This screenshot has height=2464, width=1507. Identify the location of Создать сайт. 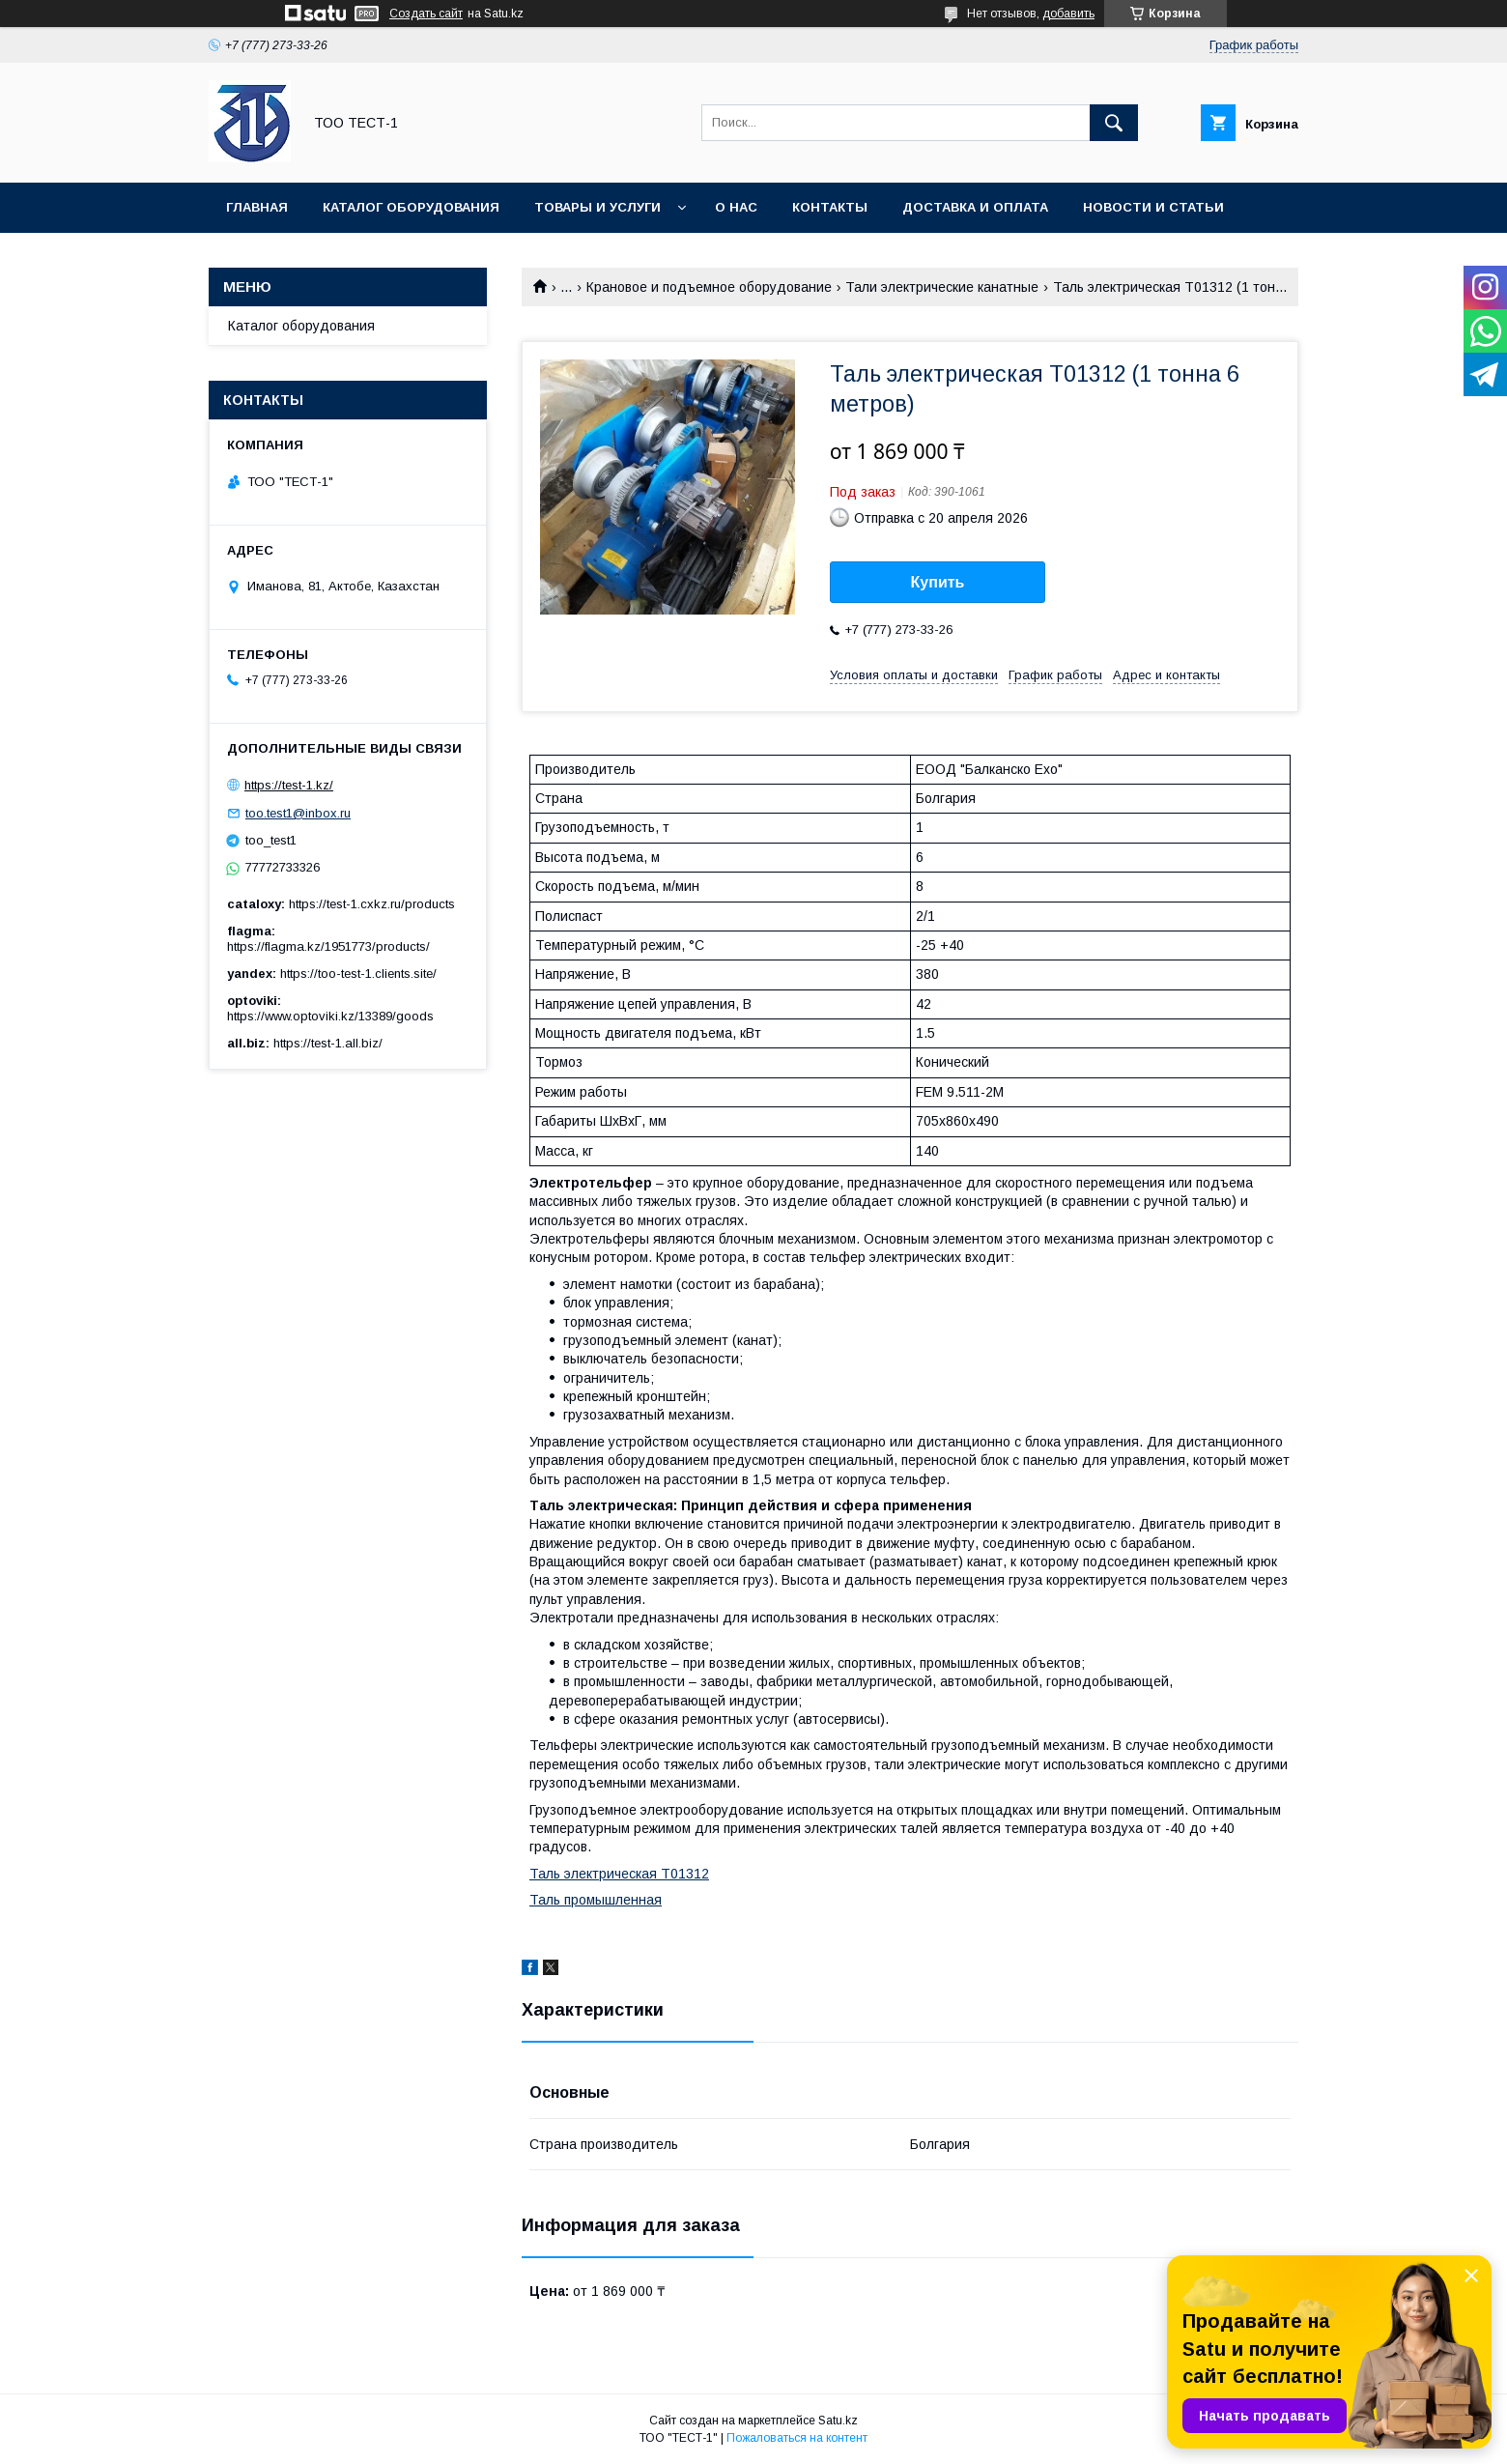
(426, 13).